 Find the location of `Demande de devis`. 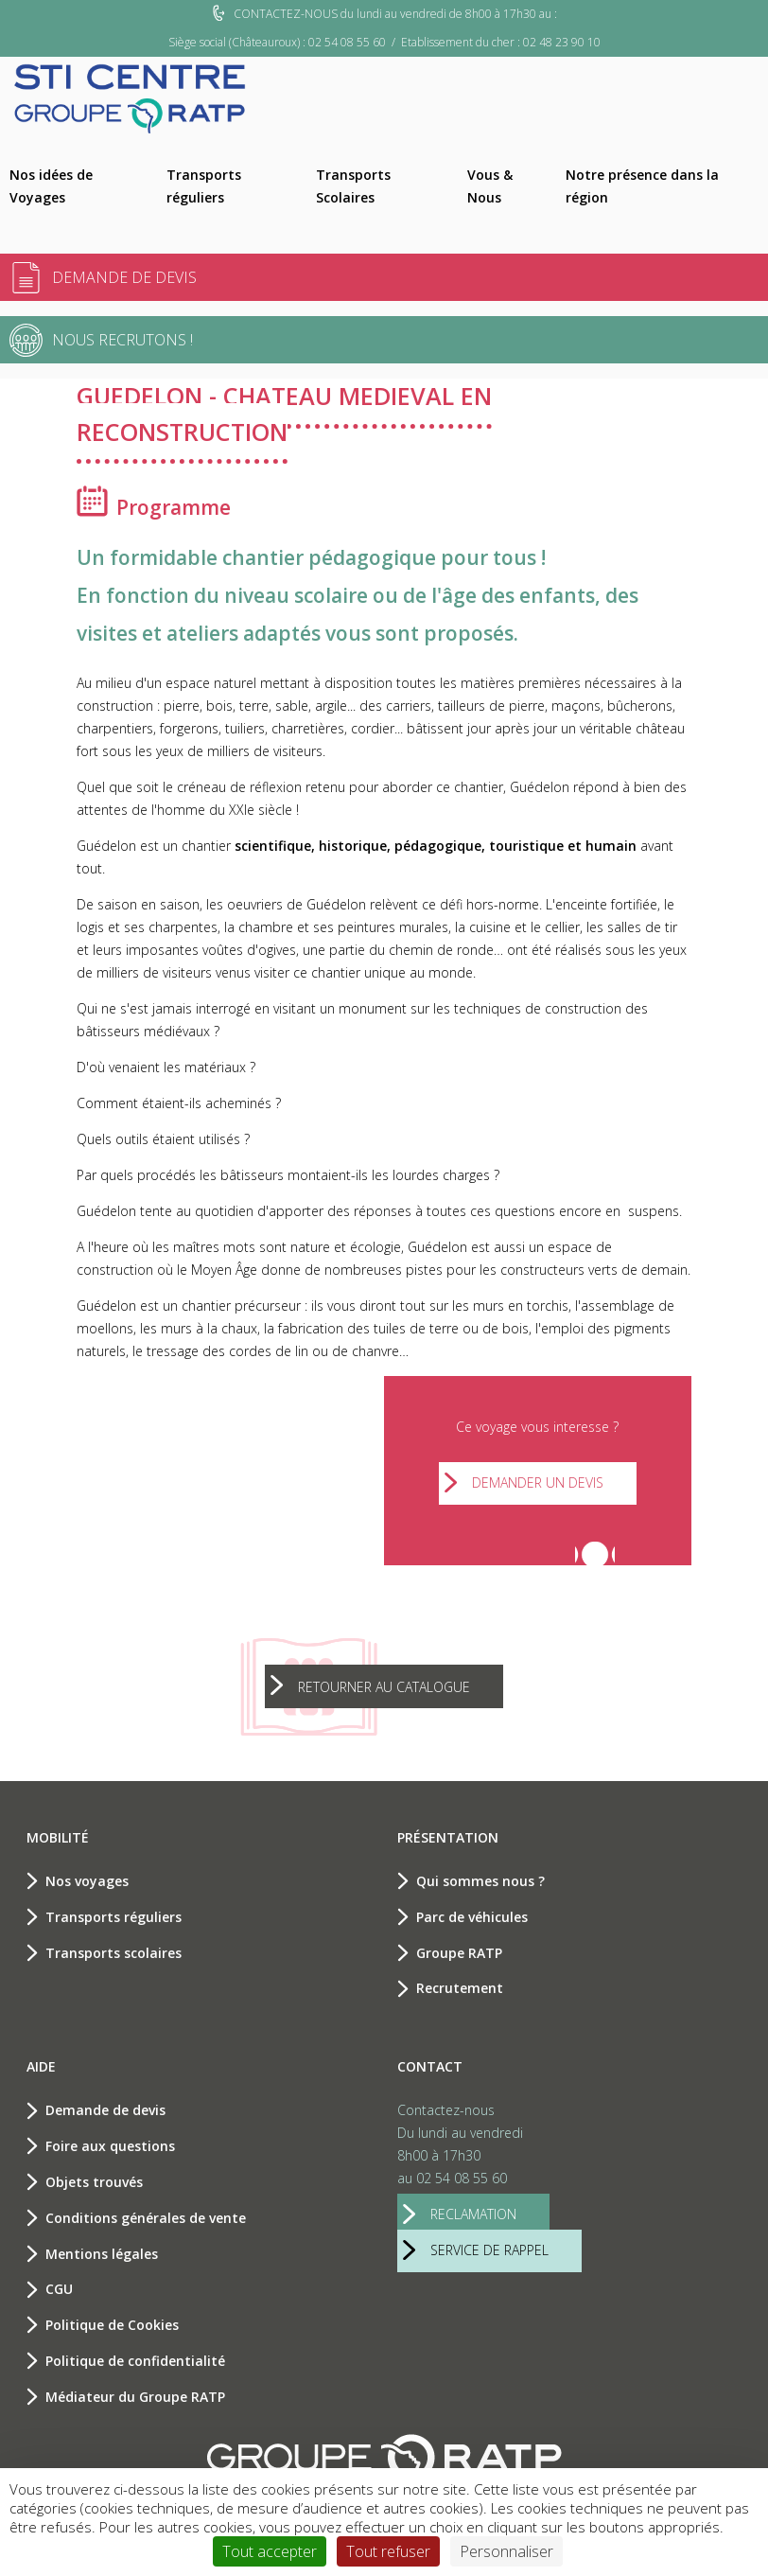

Demande de devis is located at coordinates (124, 277).